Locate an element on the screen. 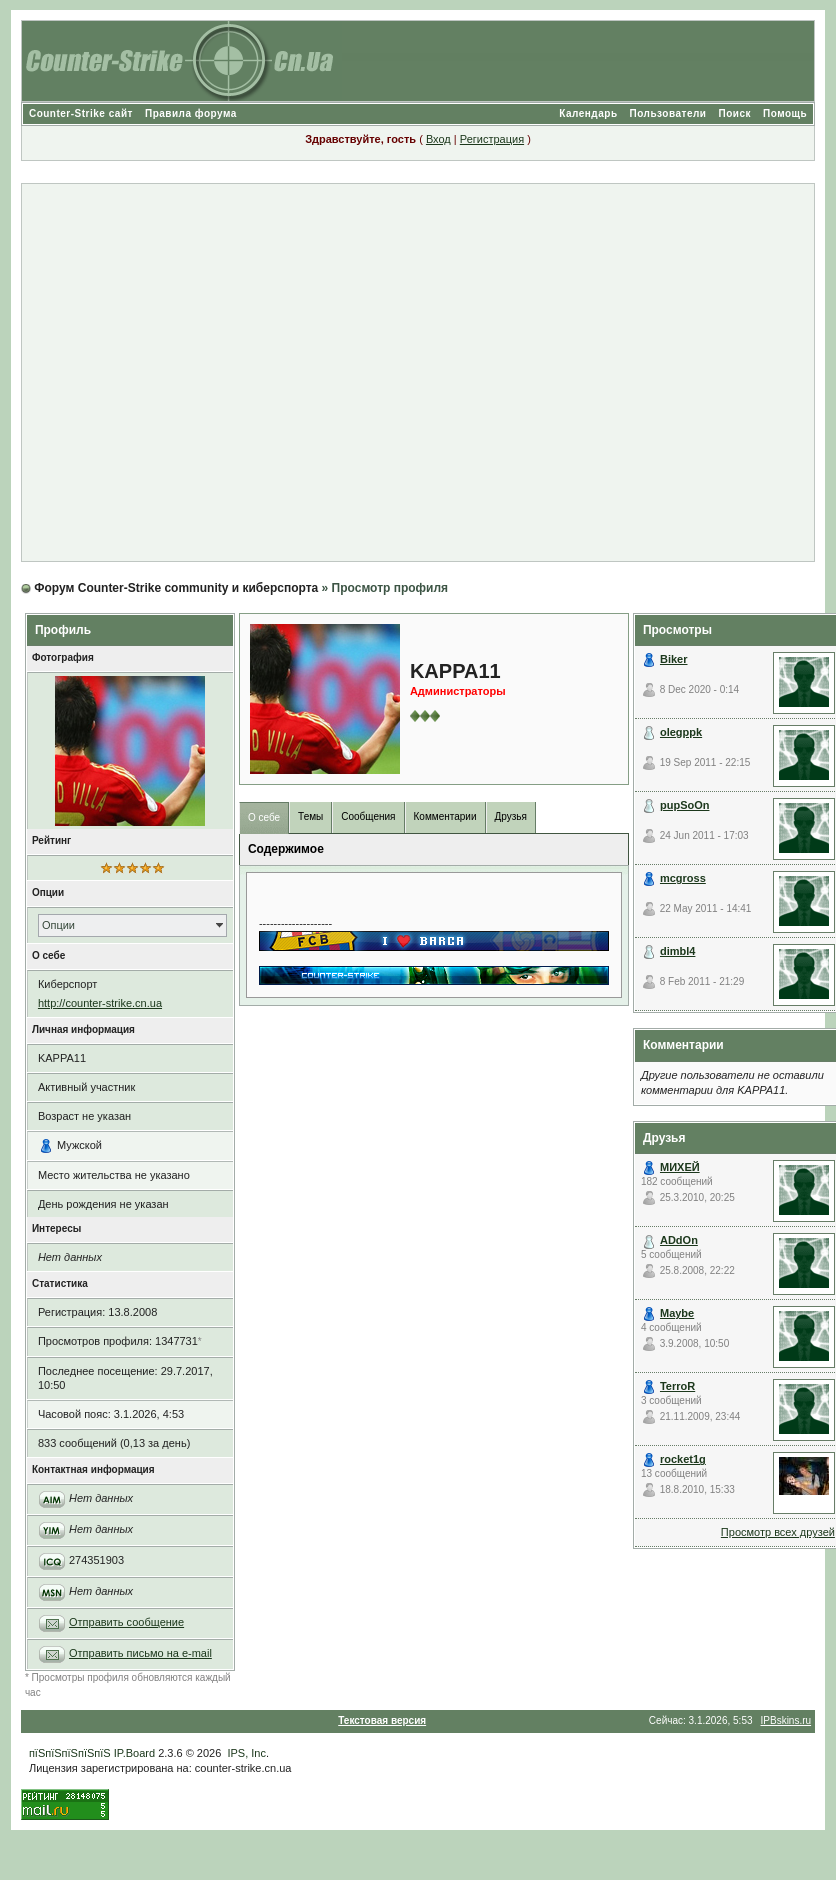 Image resolution: width=836 pixels, height=1880 pixels. mcgross is located at coordinates (683, 878).